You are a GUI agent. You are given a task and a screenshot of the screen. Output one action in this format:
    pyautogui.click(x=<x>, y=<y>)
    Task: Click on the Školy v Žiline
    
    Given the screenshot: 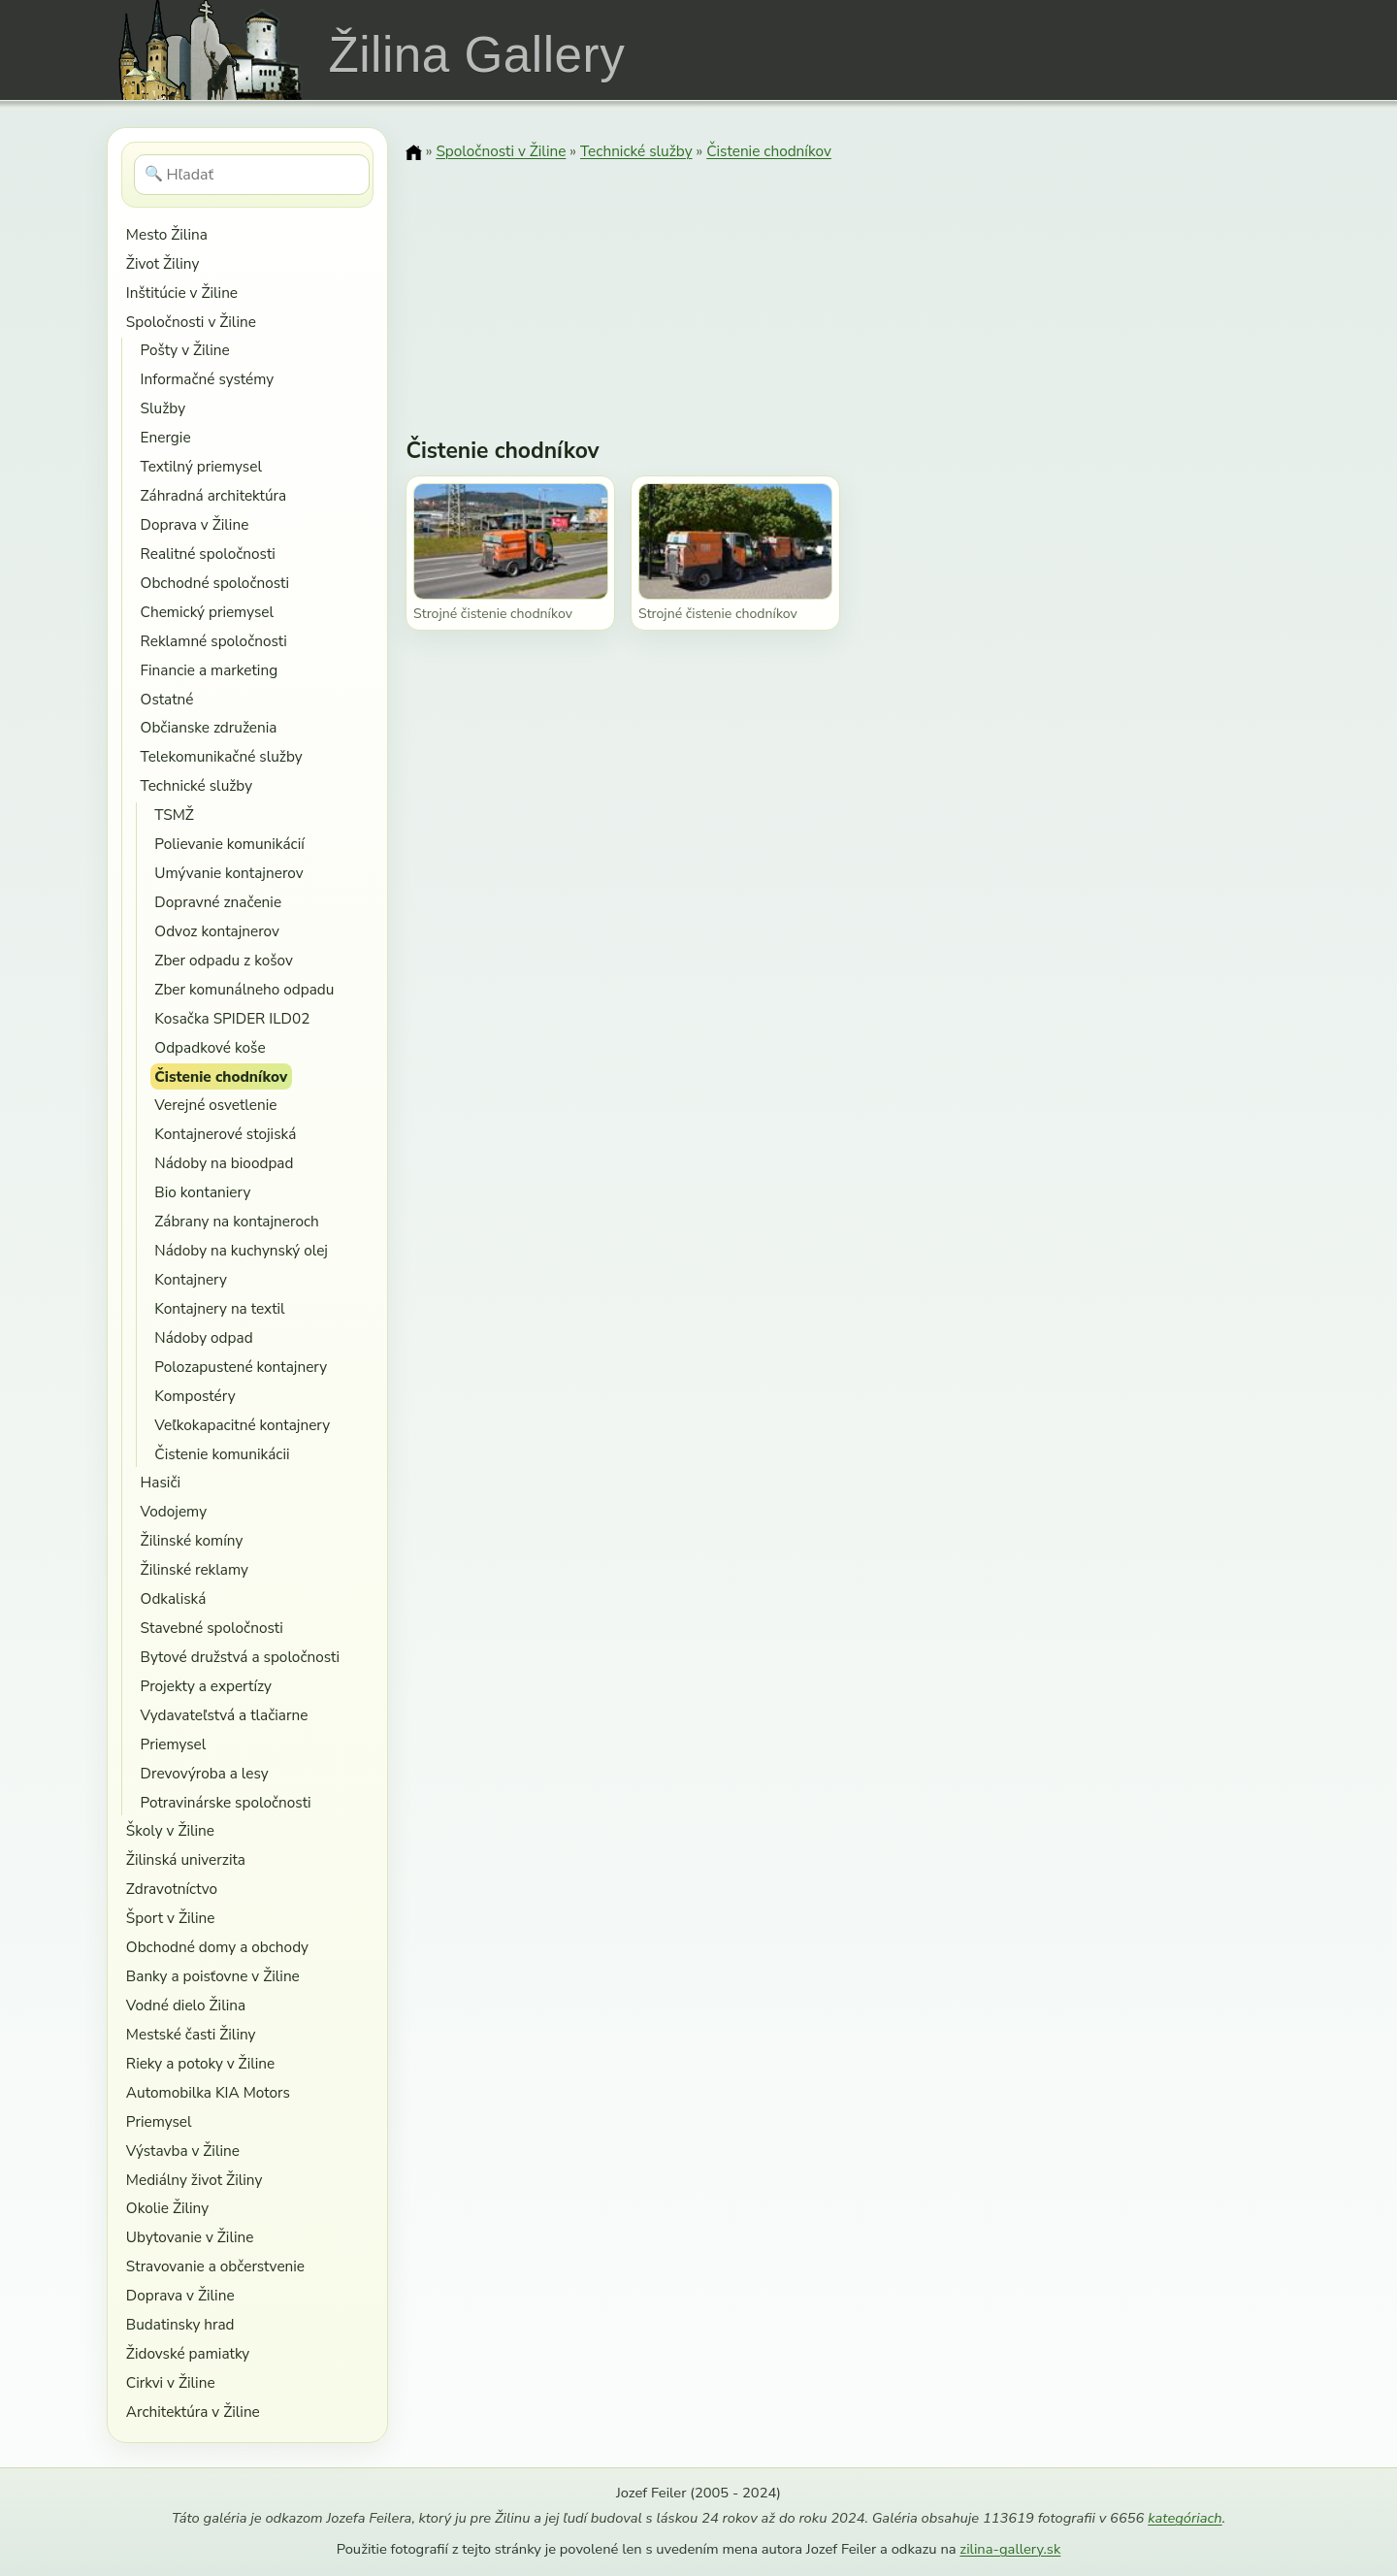 What is the action you would take?
    pyautogui.click(x=170, y=1830)
    